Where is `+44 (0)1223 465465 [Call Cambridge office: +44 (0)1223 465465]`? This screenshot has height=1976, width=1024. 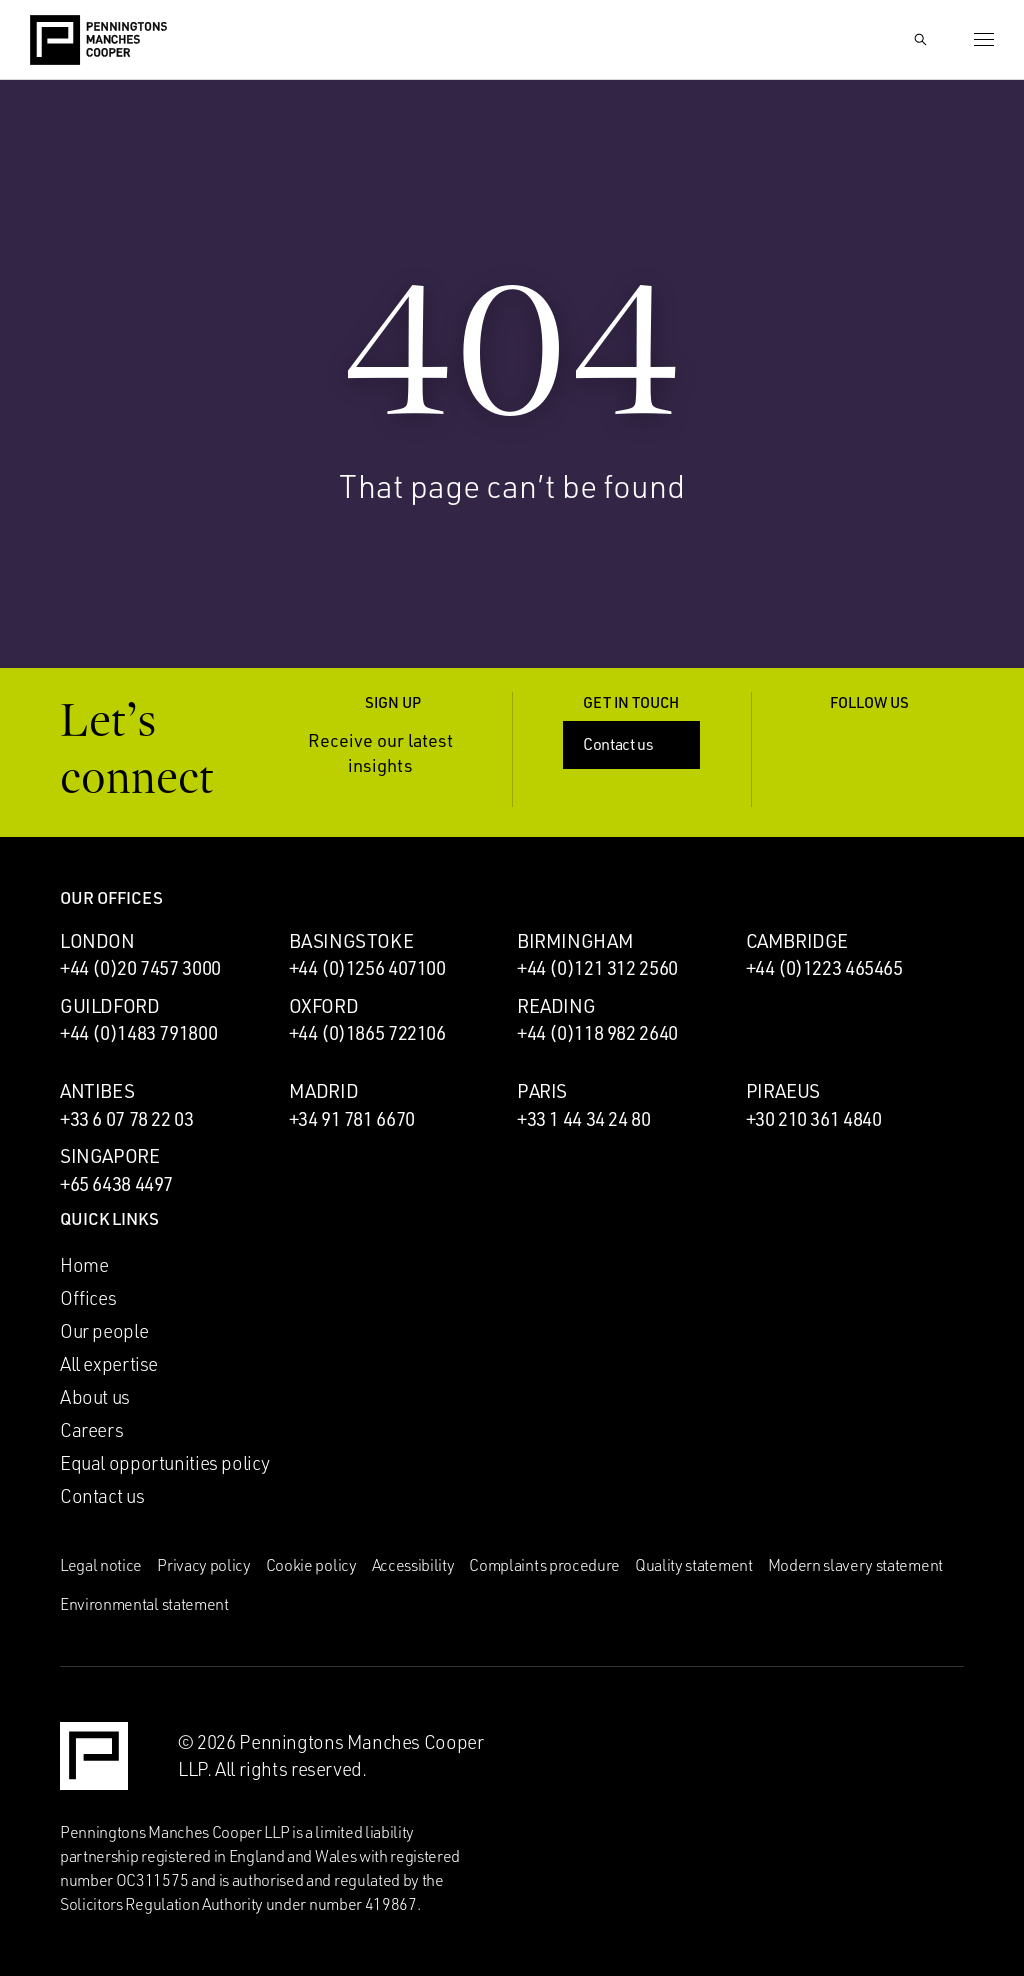
+44 (0)1223 465465 [Call Cambridge office: +44 (0)1223 465465] is located at coordinates (824, 968).